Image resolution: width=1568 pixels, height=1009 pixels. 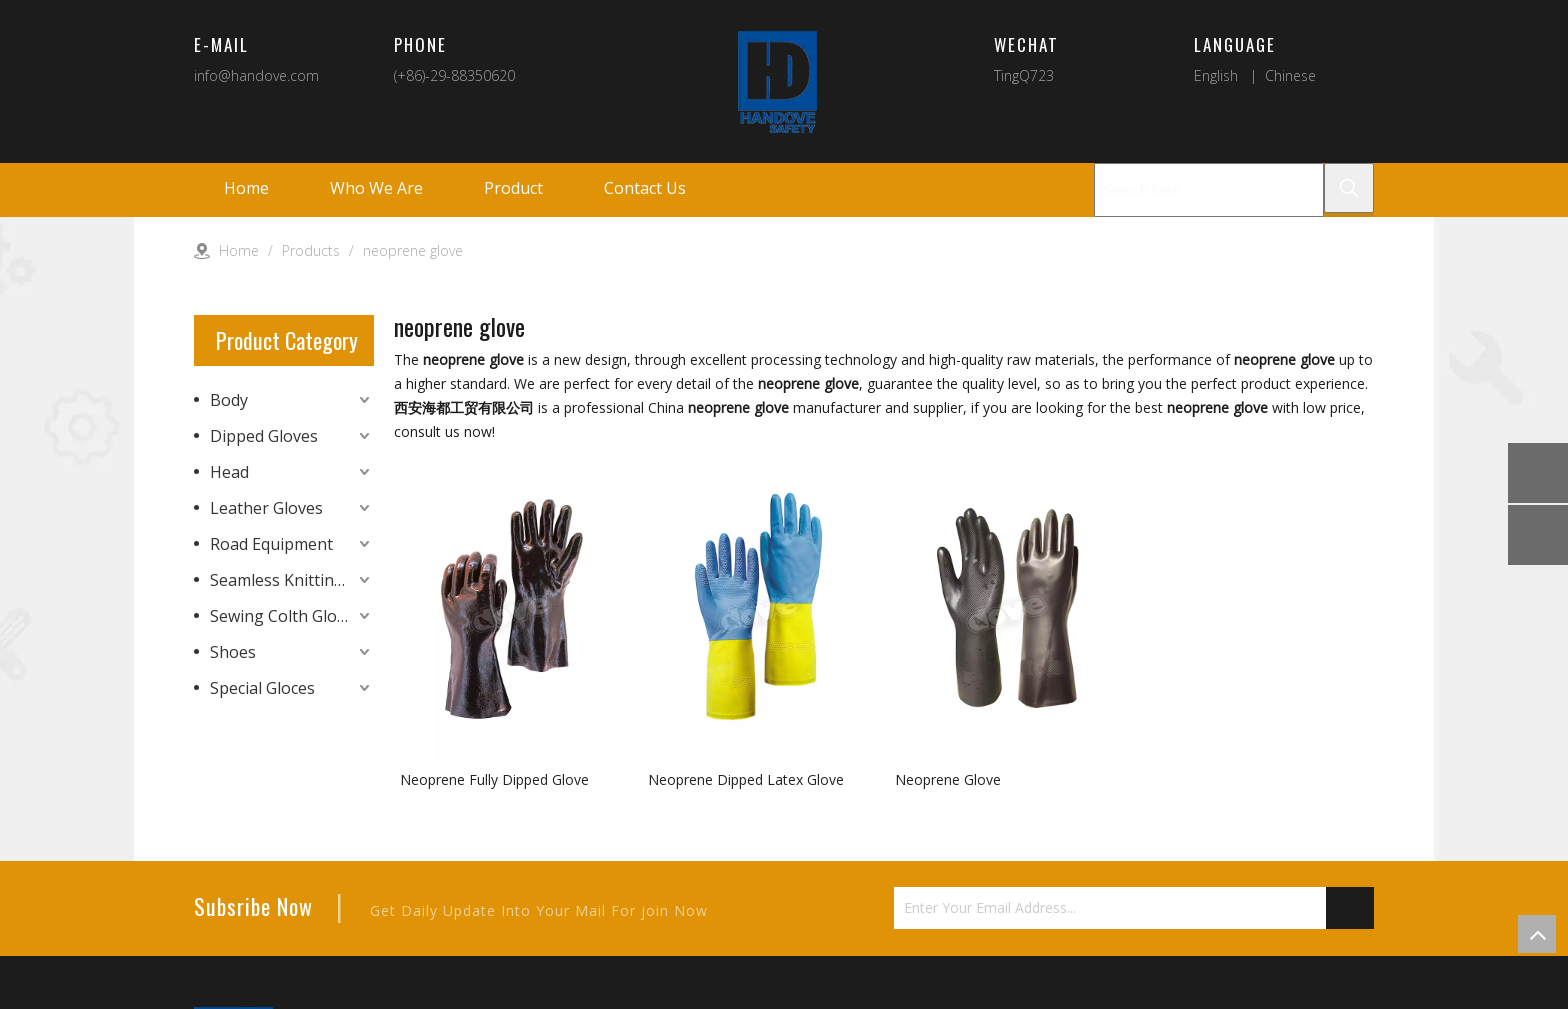 What do you see at coordinates (1349, 188) in the screenshot?
I see `[Hot Keywords:]` at bounding box center [1349, 188].